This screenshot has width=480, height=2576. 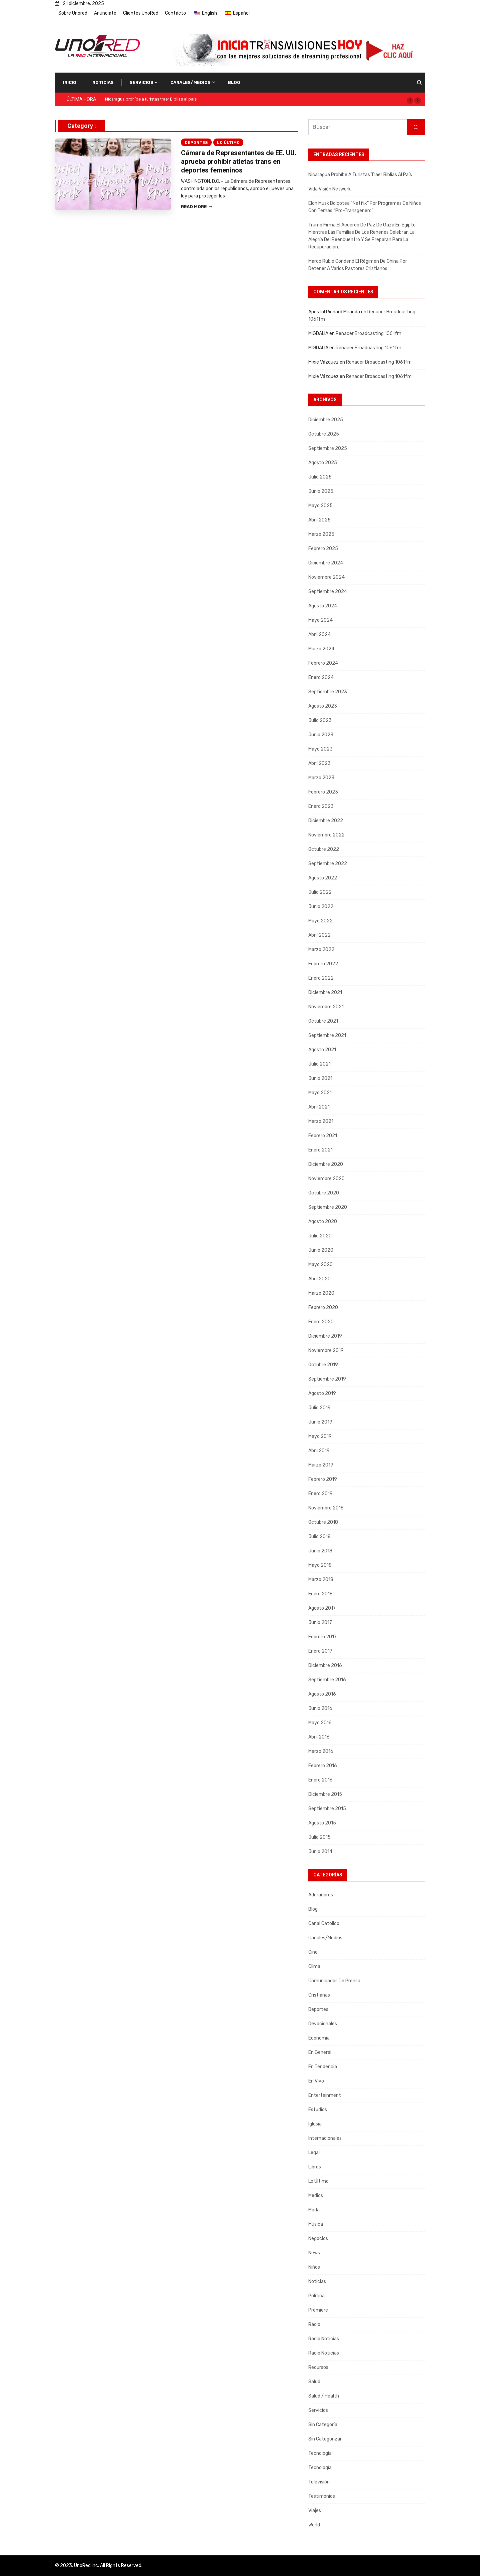 I want to click on mayo 2018, so click(x=320, y=1565).